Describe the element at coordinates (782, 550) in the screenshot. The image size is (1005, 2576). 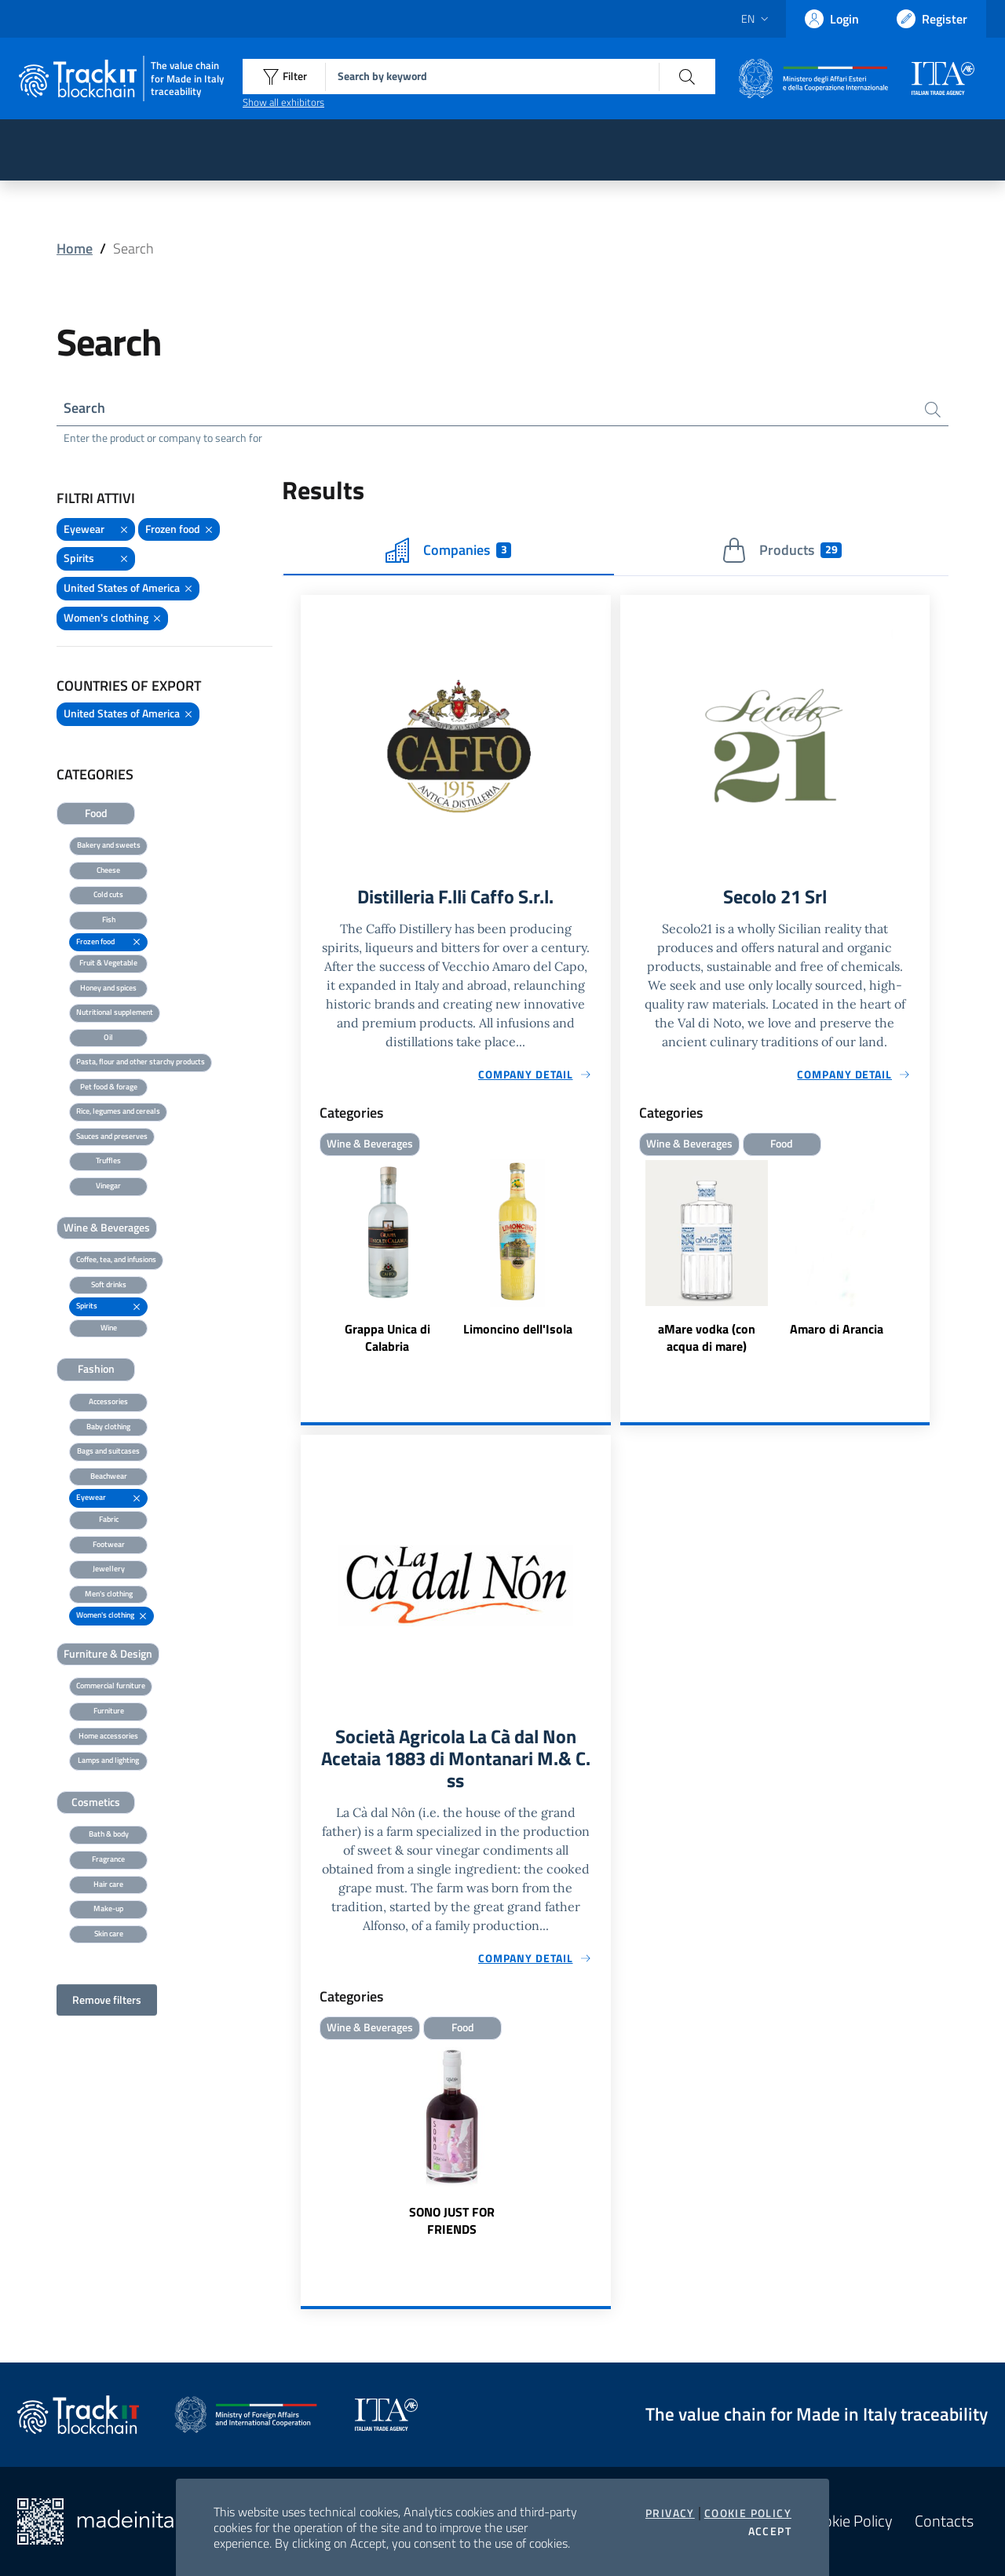
I see `Products [tab]` at that location.